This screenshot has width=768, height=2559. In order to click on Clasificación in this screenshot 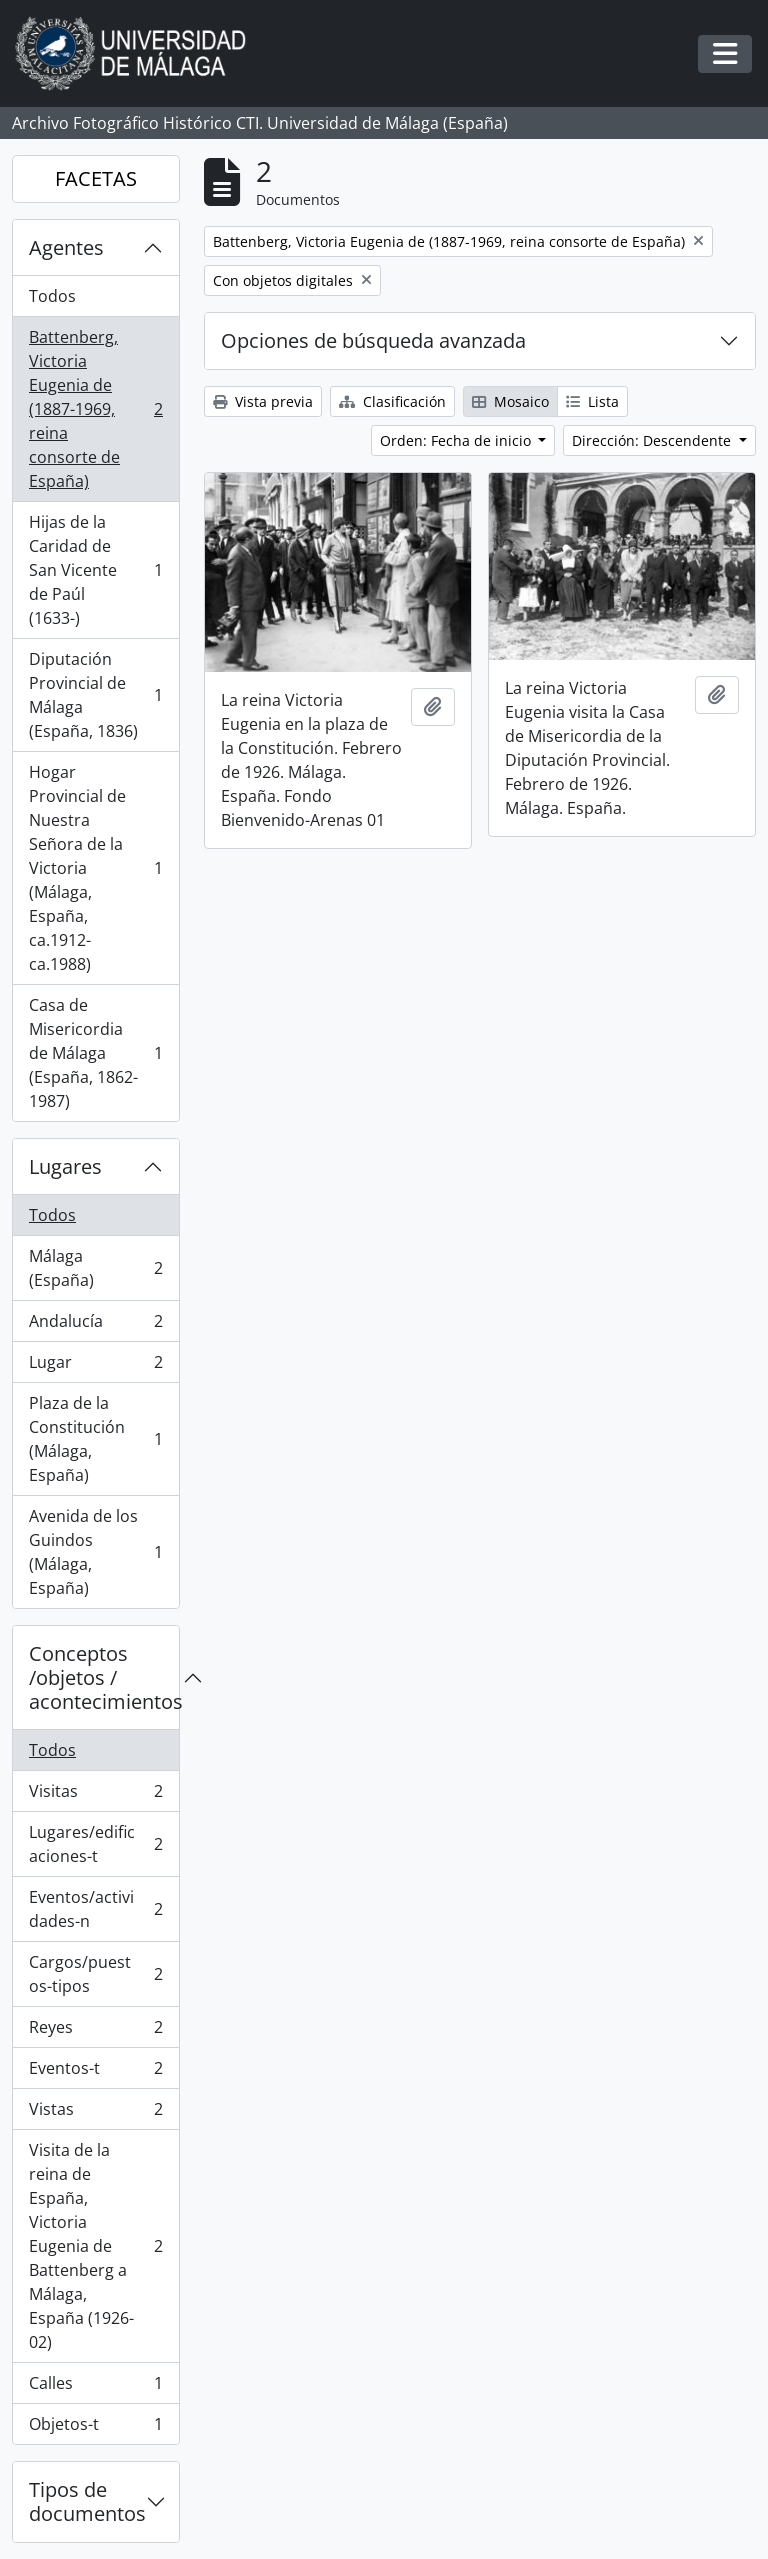, I will do `click(392, 401)`.